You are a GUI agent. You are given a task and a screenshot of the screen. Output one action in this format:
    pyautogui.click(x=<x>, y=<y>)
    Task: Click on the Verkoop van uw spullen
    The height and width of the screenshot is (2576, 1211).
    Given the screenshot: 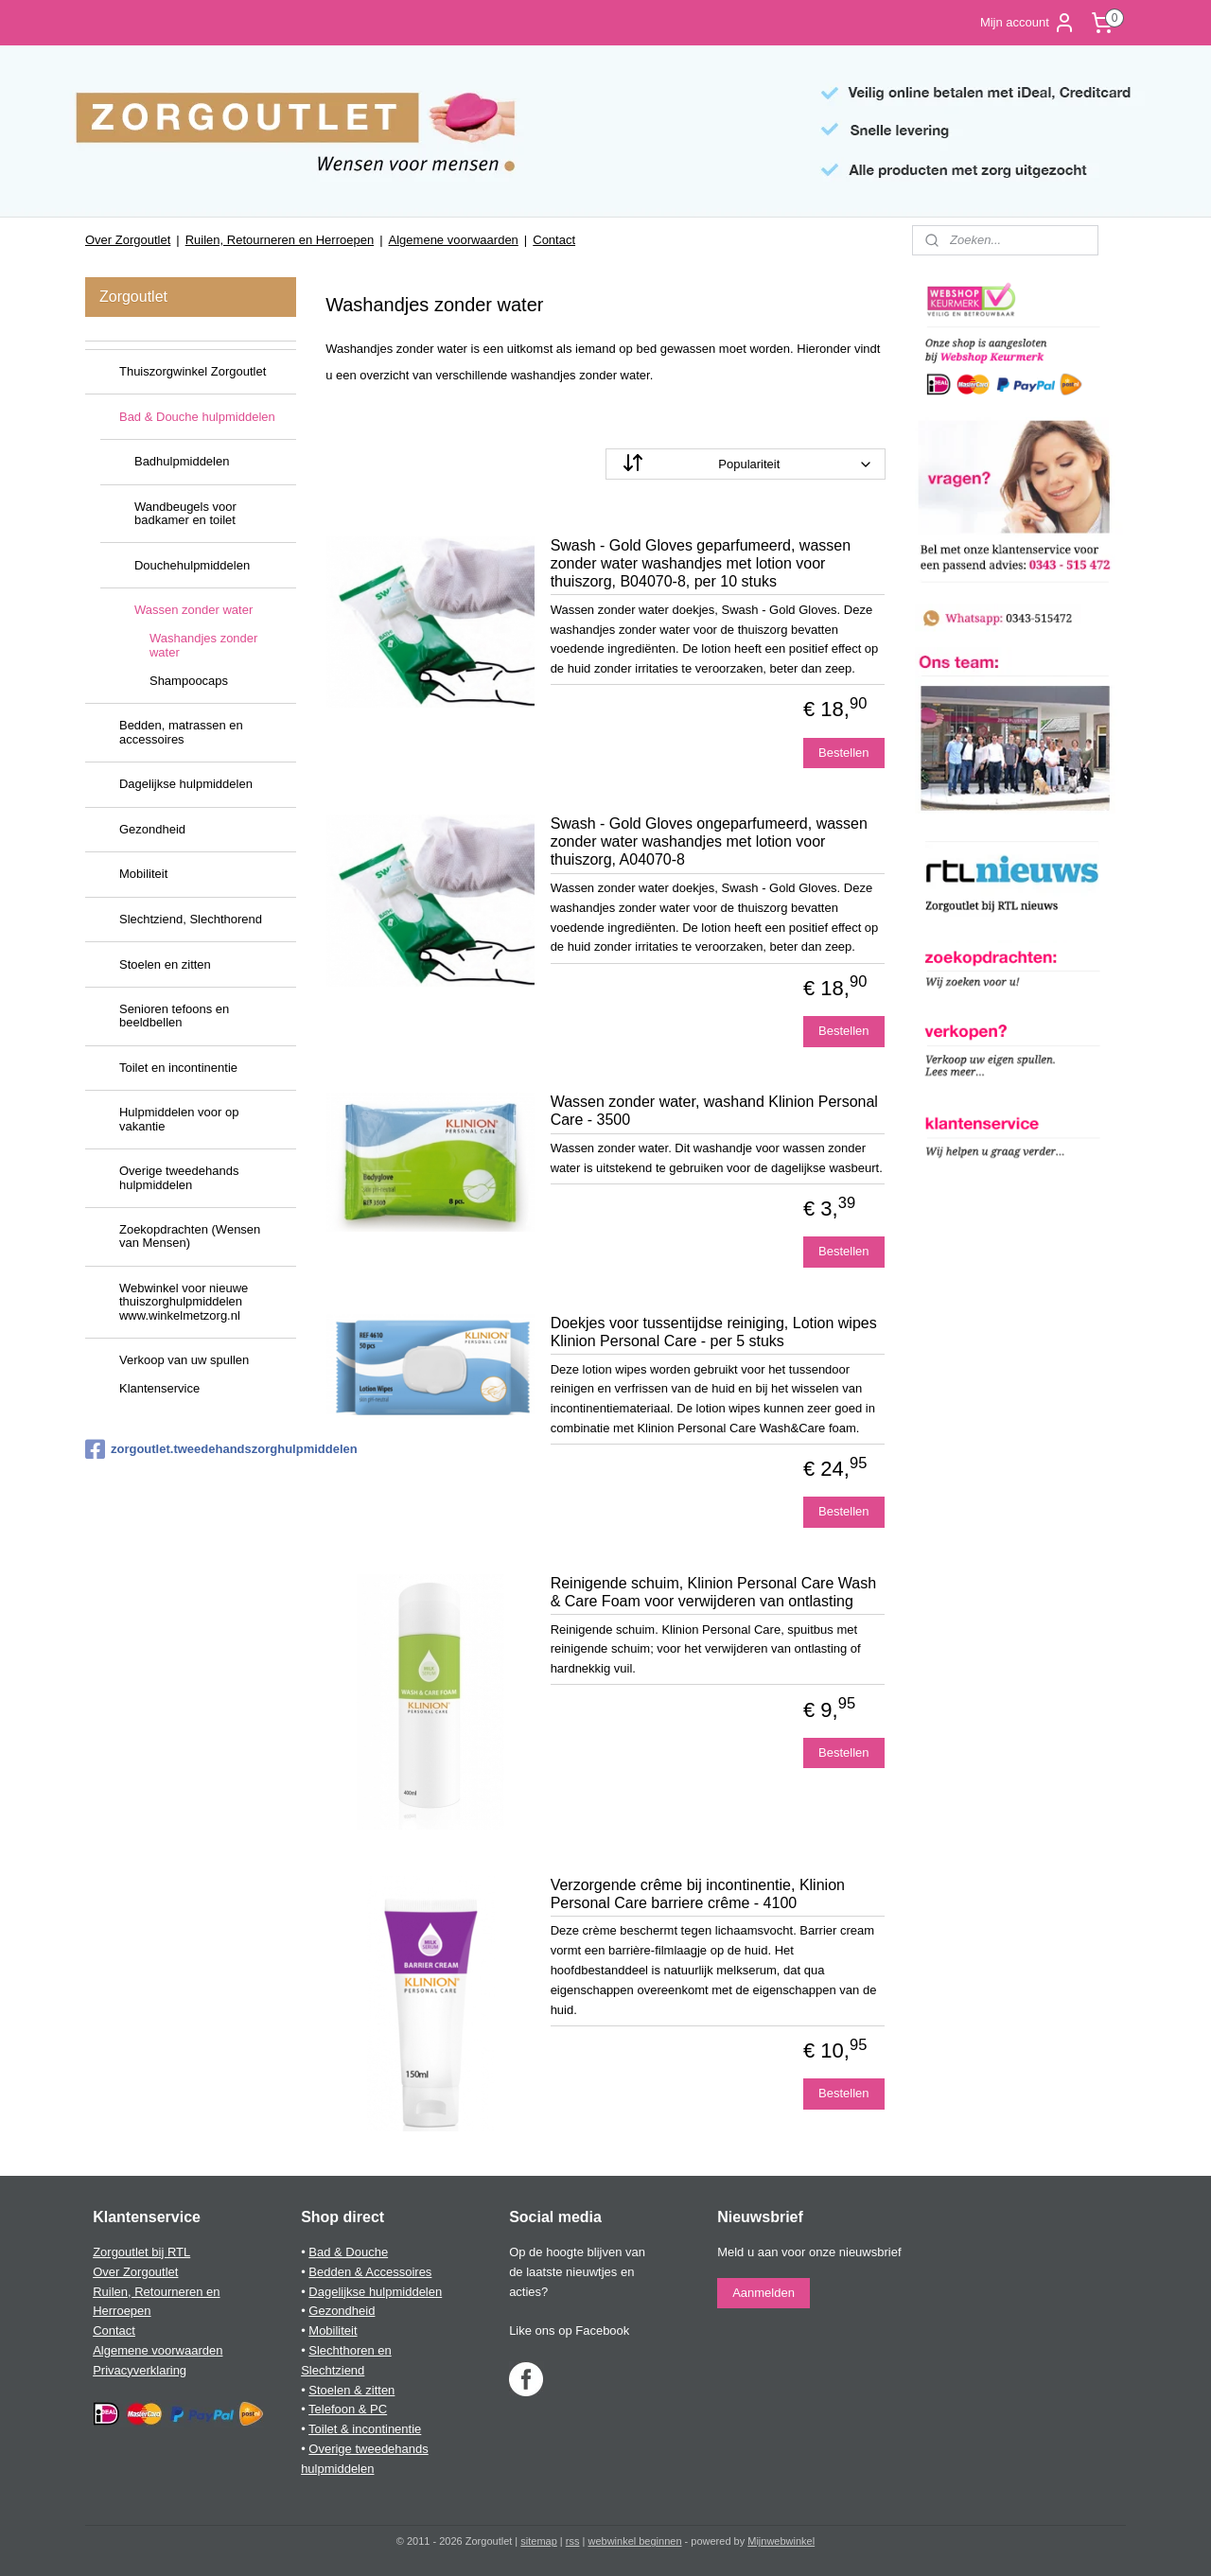 What is the action you would take?
    pyautogui.click(x=184, y=1360)
    